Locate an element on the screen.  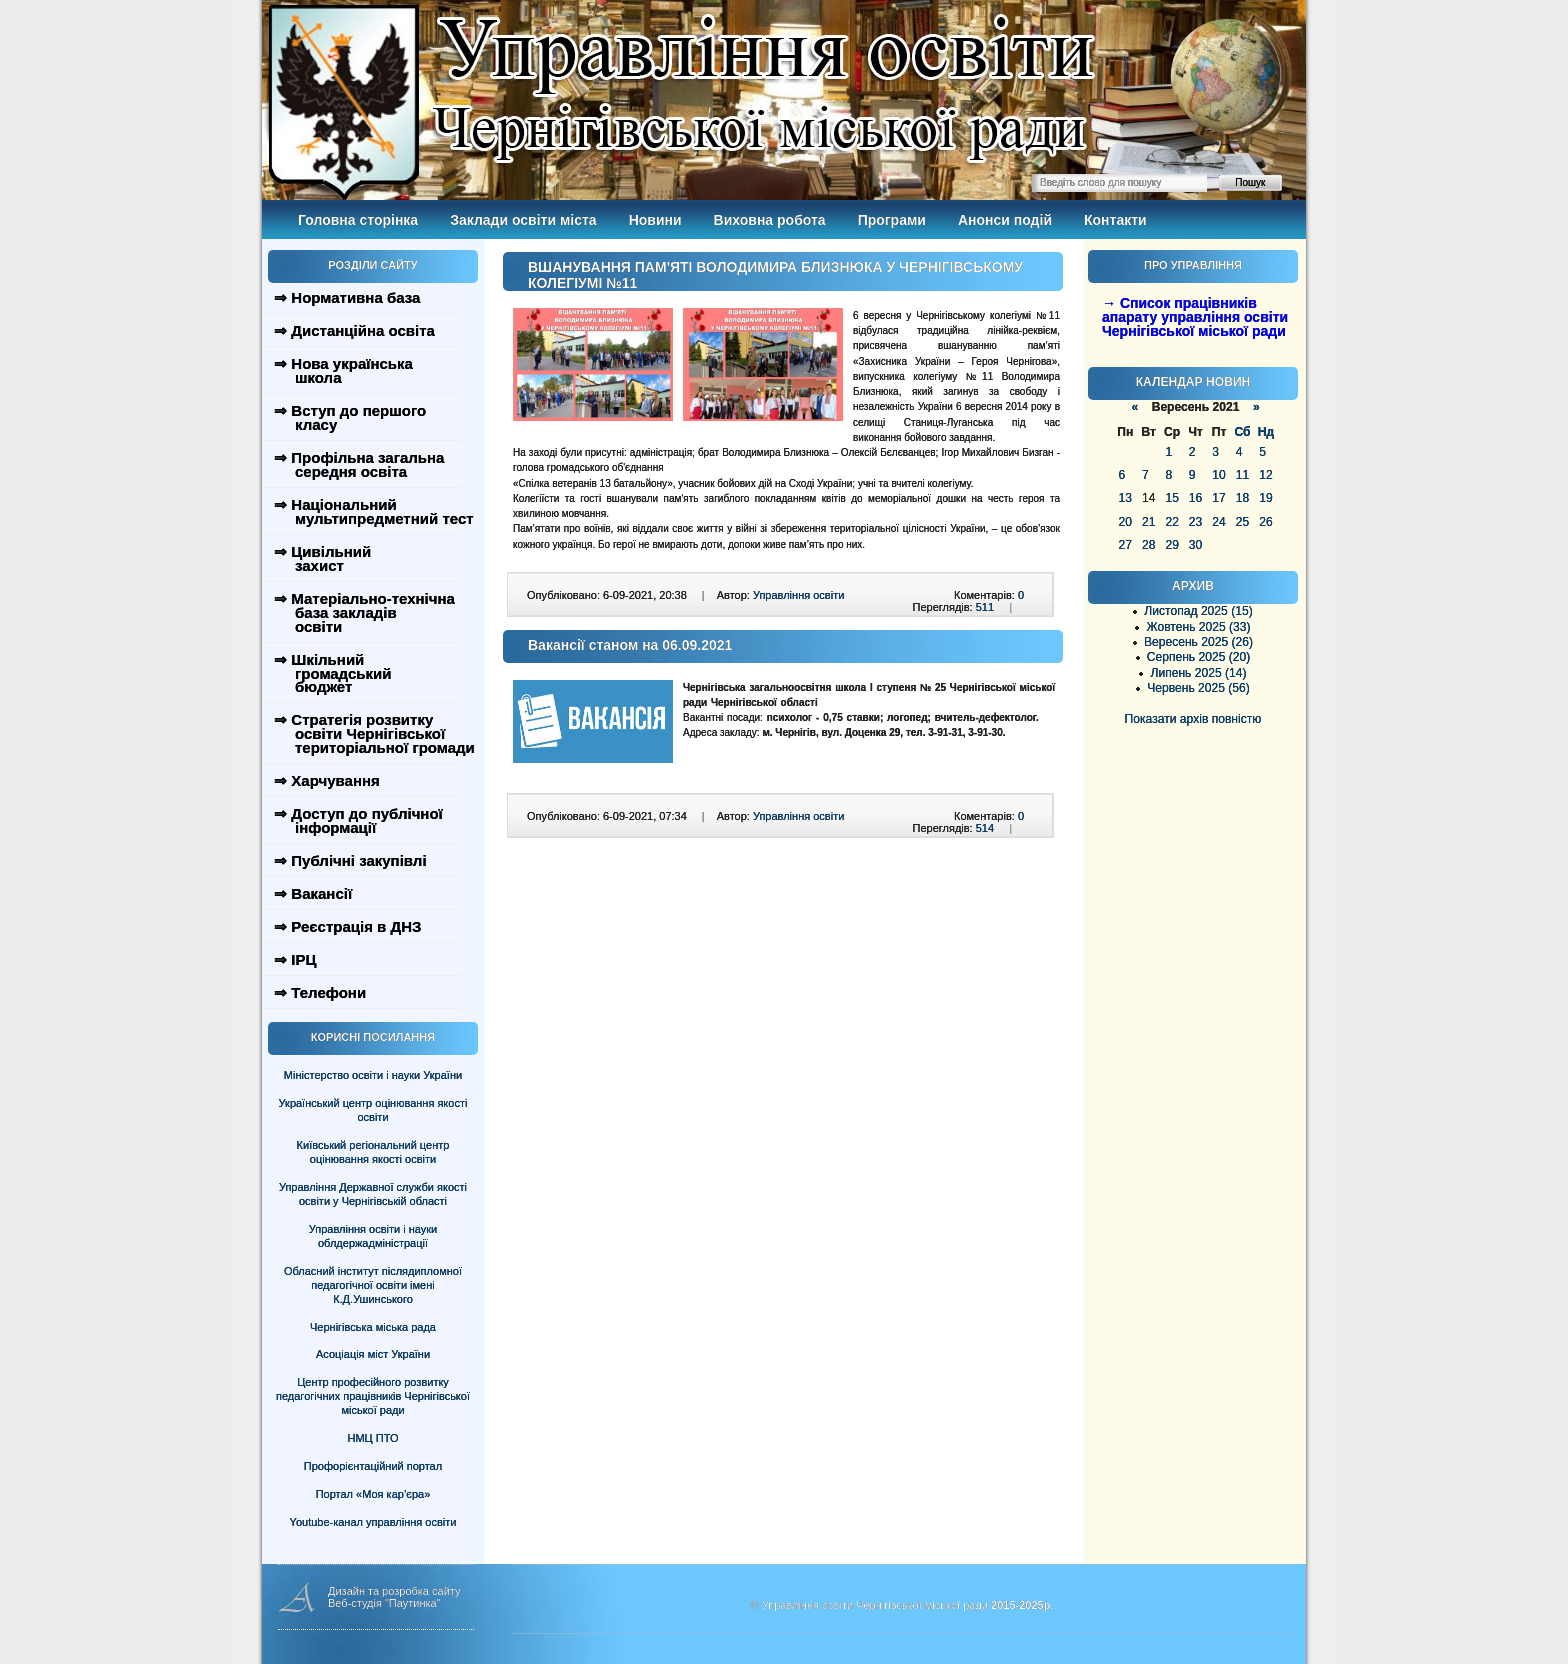
28 is located at coordinates (1148, 545).